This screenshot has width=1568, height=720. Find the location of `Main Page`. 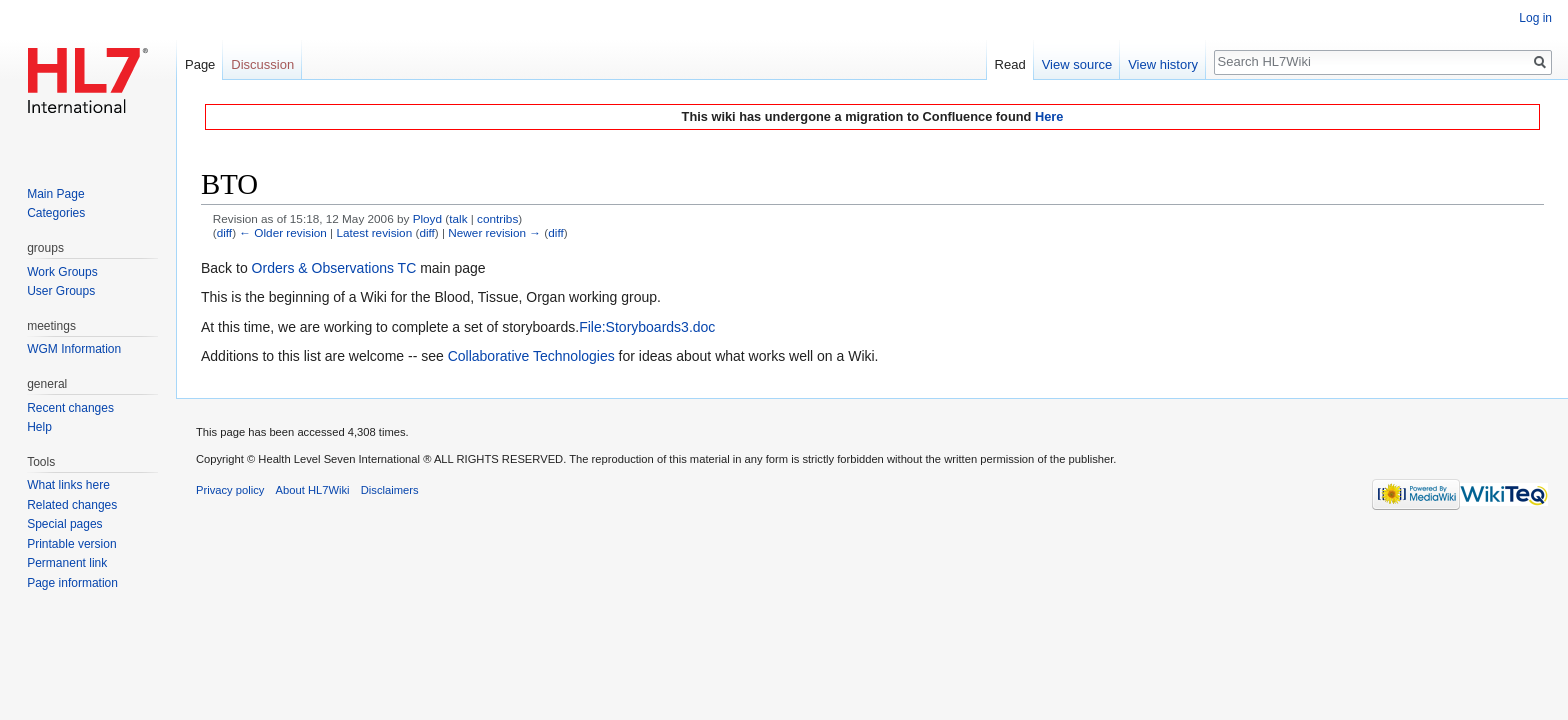

Main Page is located at coordinates (55, 194).